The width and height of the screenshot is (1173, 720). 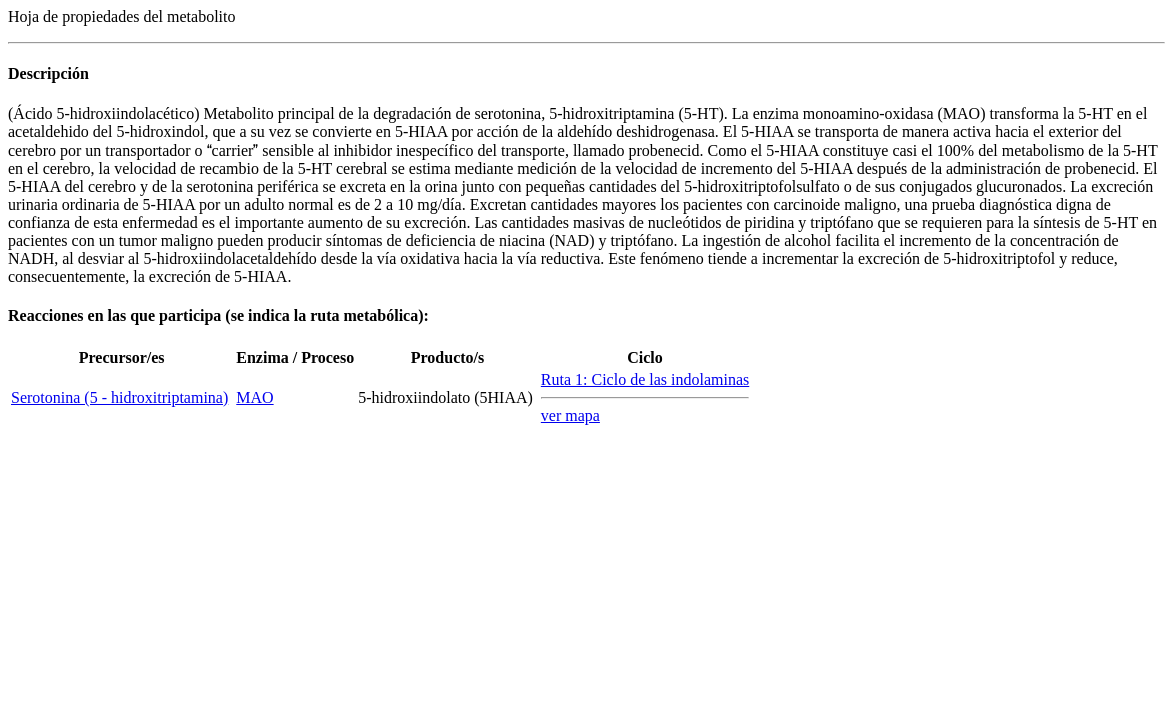 I want to click on ver mapa, so click(x=570, y=415).